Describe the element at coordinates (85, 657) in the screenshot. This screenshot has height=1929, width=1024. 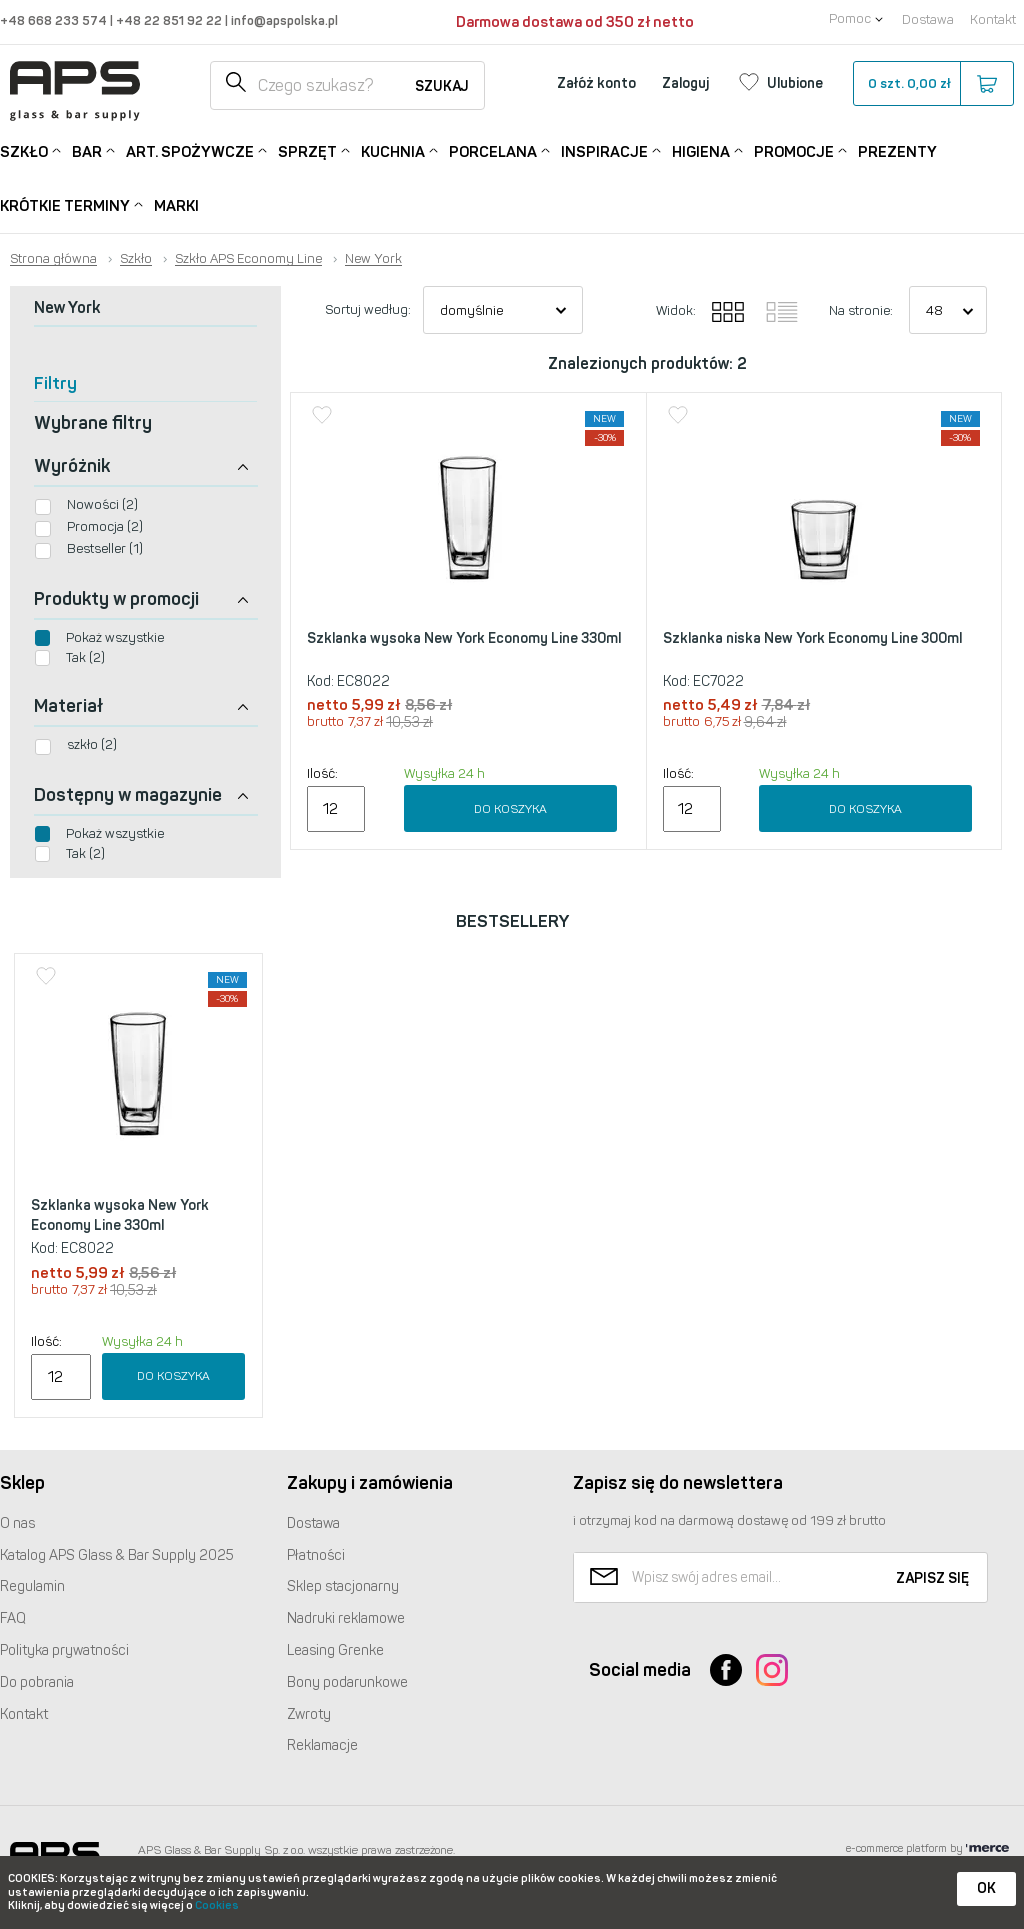
I see `Tak (2)` at that location.